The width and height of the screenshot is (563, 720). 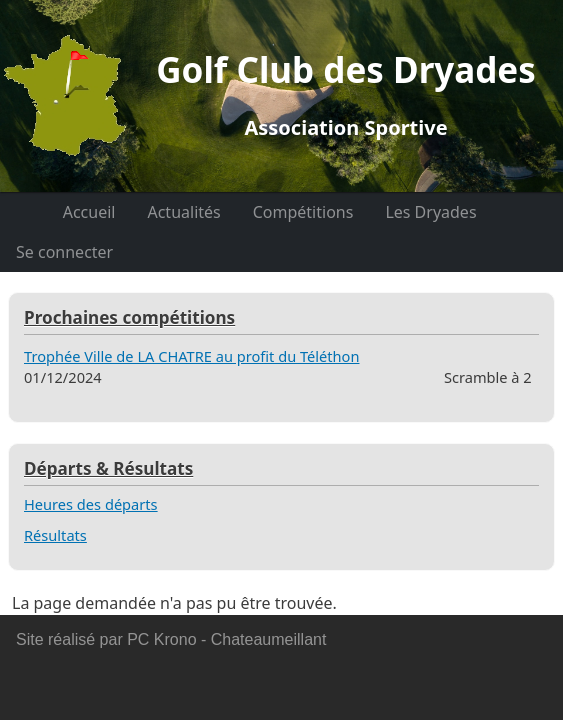 What do you see at coordinates (171, 639) in the screenshot?
I see `Site réalisé par PC Krono - Chateaumeillant` at bounding box center [171, 639].